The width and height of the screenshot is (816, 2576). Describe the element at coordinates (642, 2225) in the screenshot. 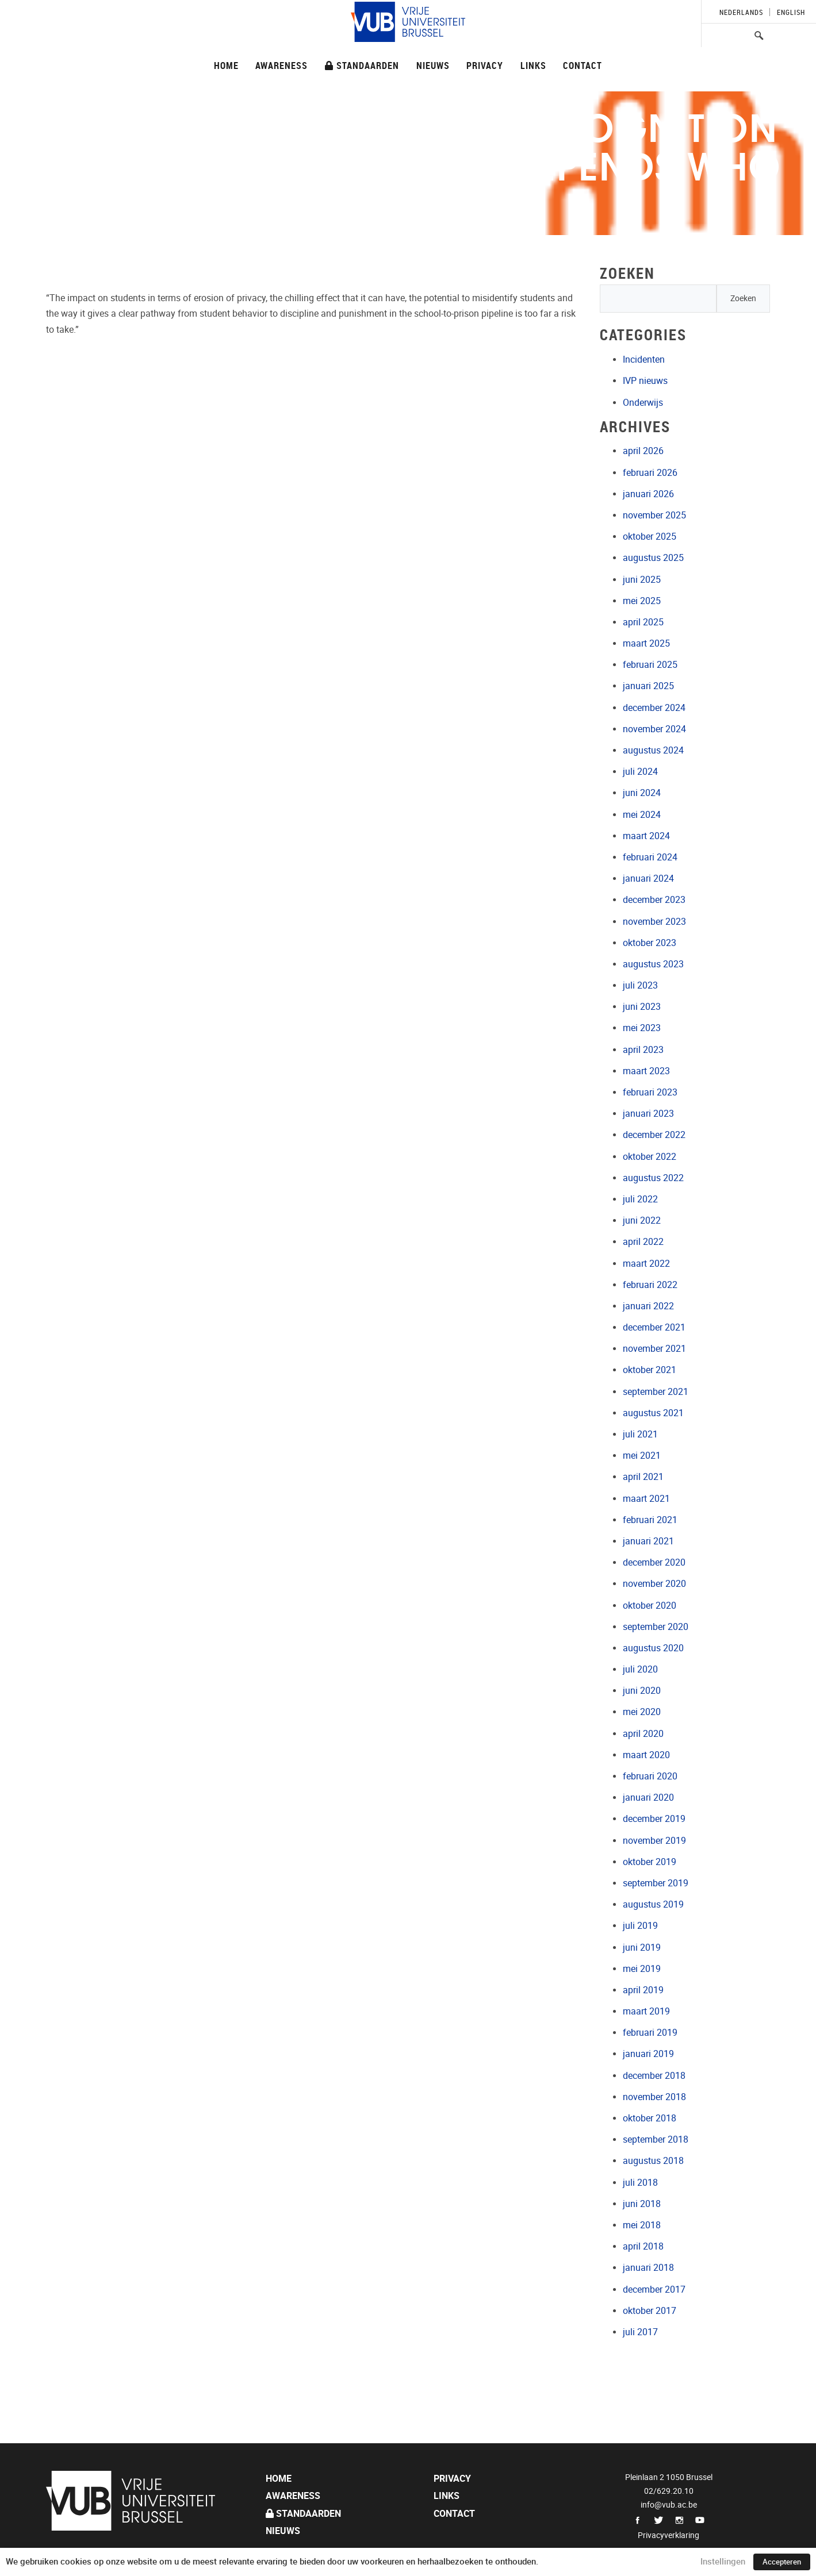

I see `mei 2018` at that location.